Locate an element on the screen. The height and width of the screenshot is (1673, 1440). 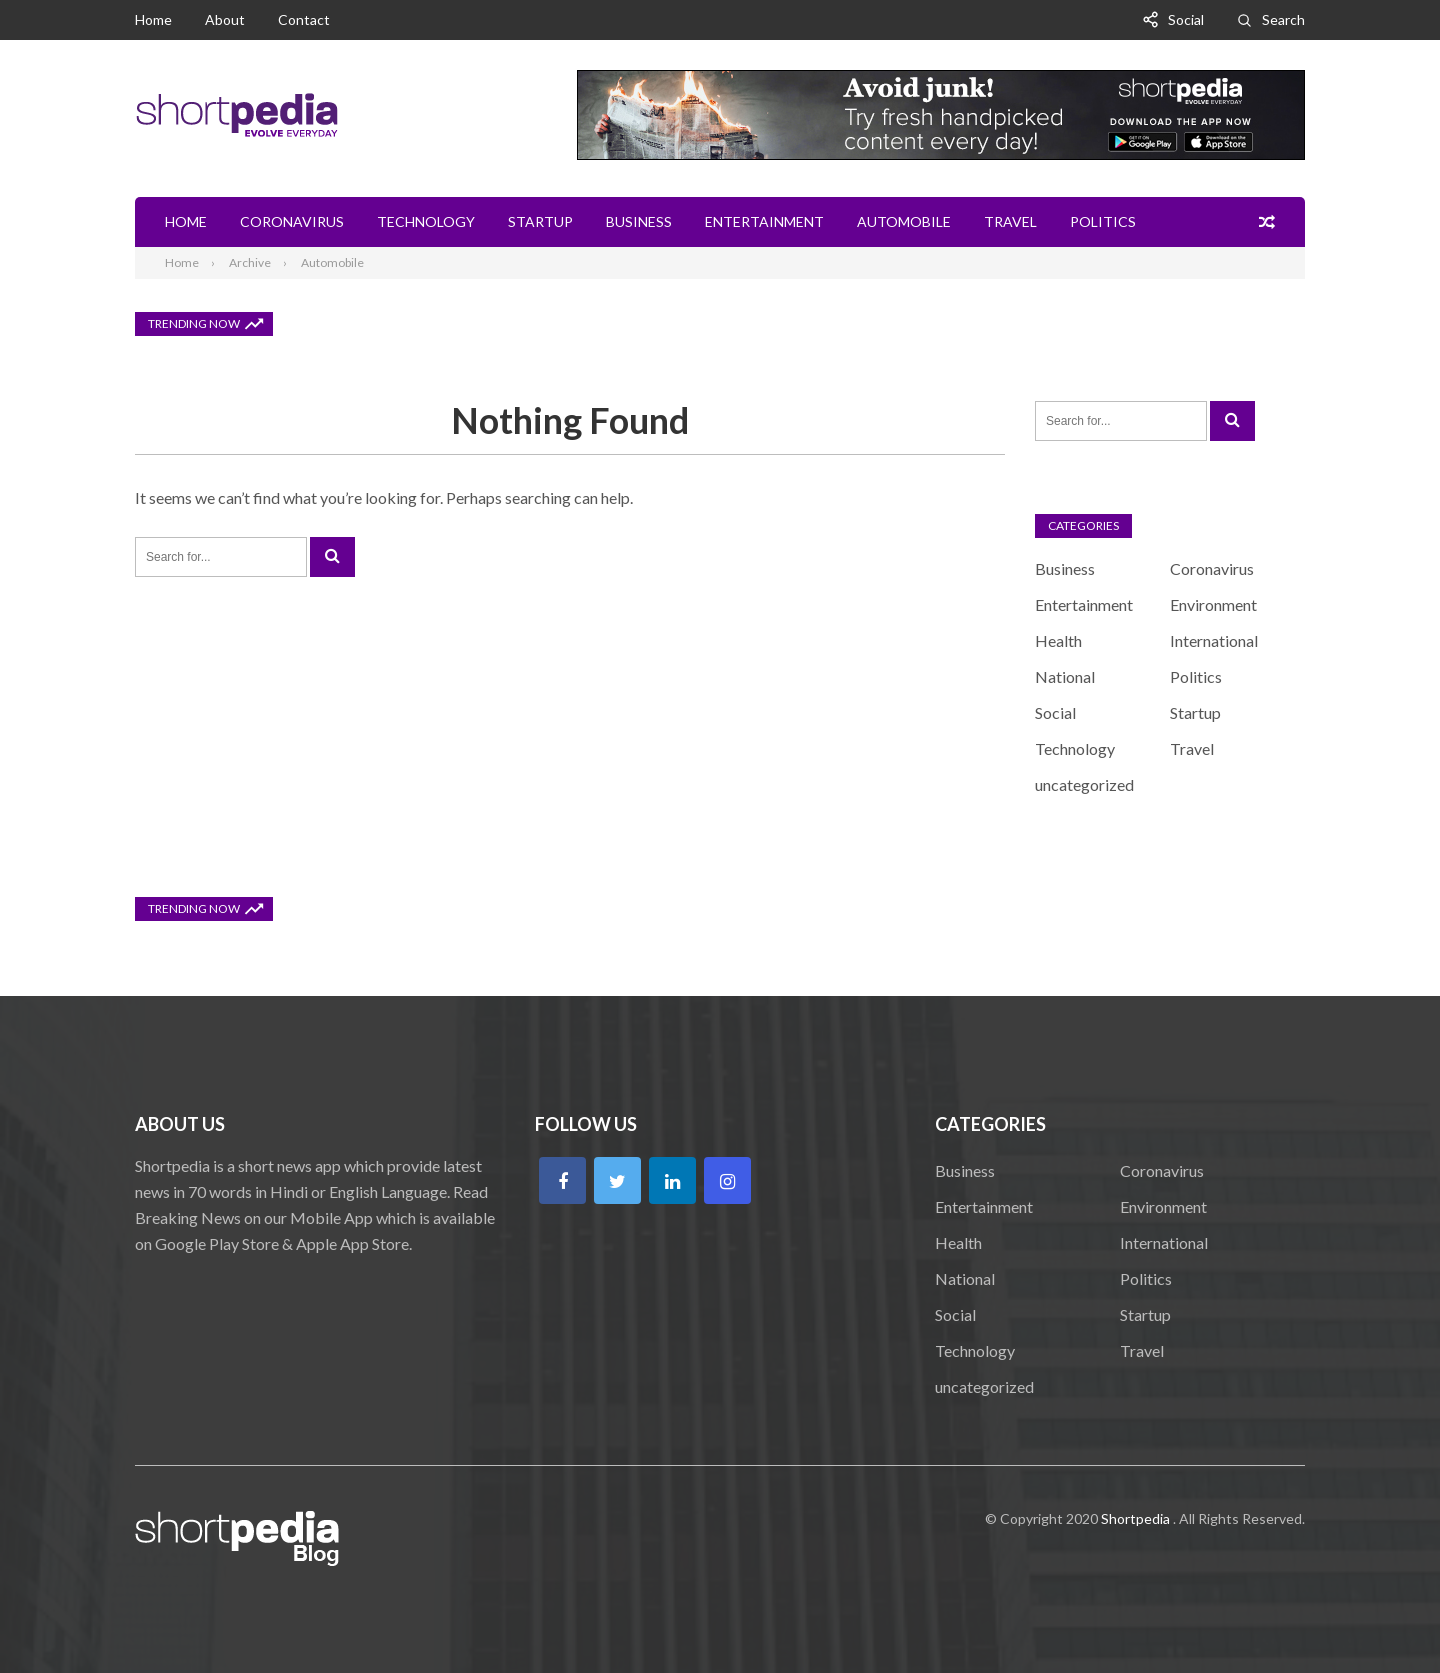
Entertainment is located at coordinates (764, 221).